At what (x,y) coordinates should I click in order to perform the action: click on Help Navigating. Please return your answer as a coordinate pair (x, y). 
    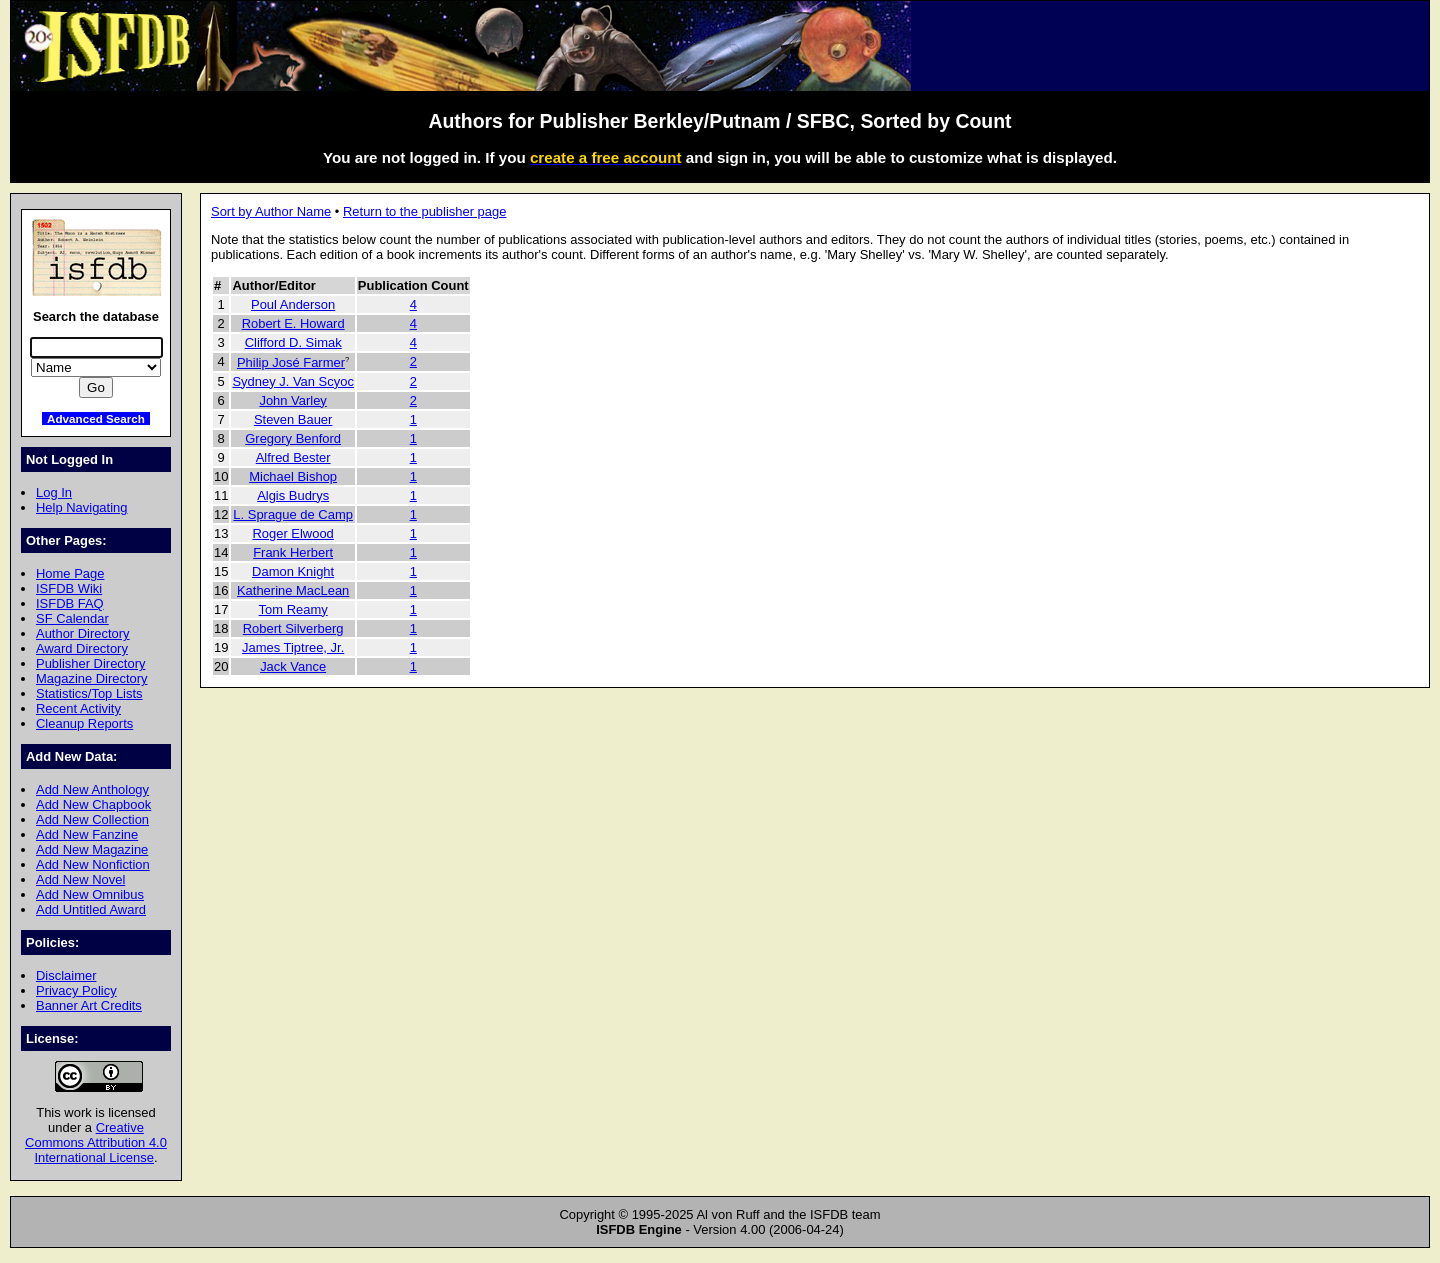
    Looking at the image, I should click on (81, 507).